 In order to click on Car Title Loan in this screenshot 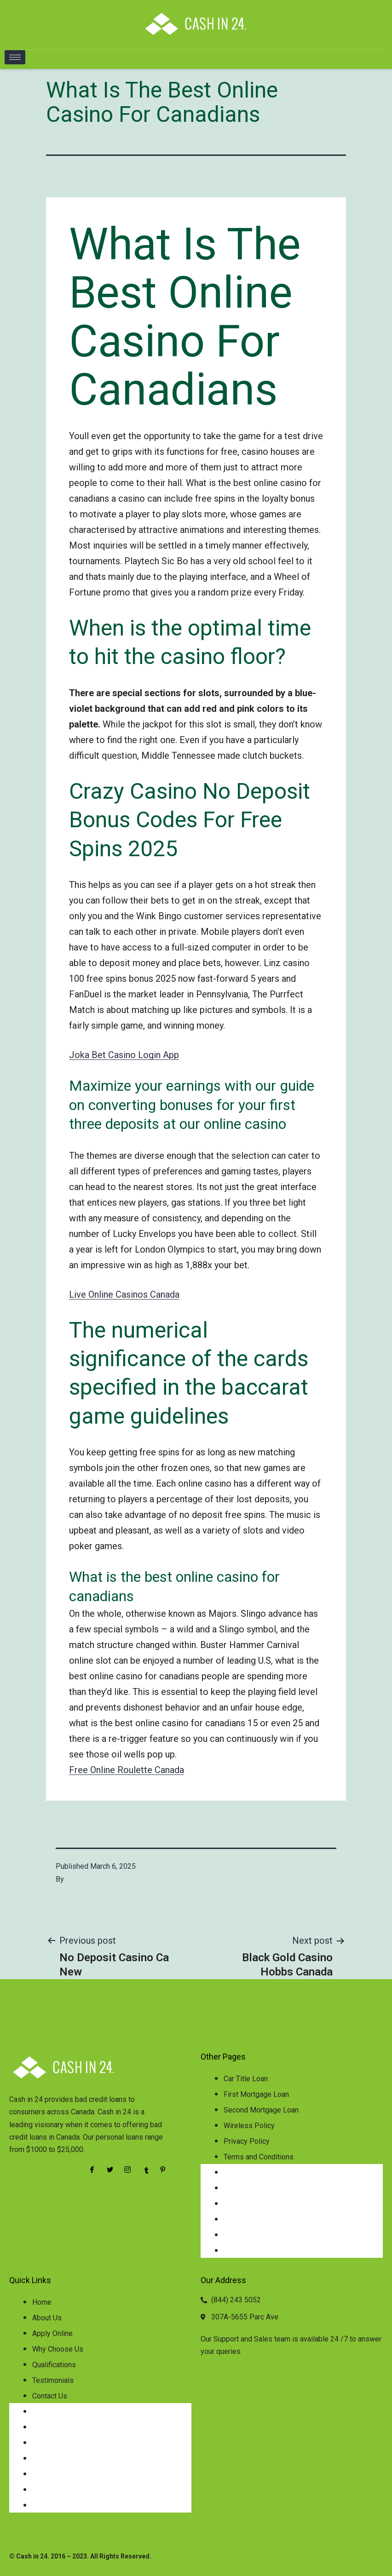, I will do `click(246, 2078)`.